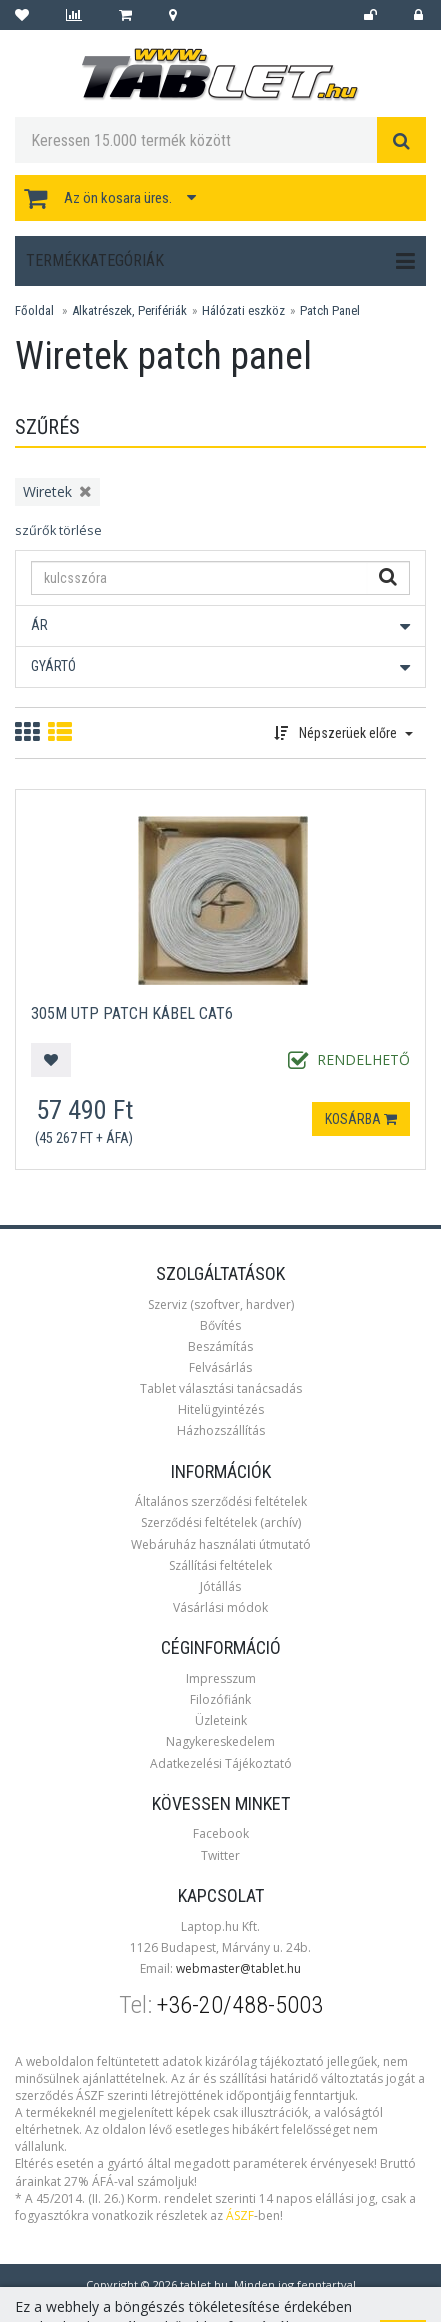 Image resolution: width=441 pixels, height=2322 pixels. Describe the element at coordinates (220, 1325) in the screenshot. I see `Bővítés` at that location.